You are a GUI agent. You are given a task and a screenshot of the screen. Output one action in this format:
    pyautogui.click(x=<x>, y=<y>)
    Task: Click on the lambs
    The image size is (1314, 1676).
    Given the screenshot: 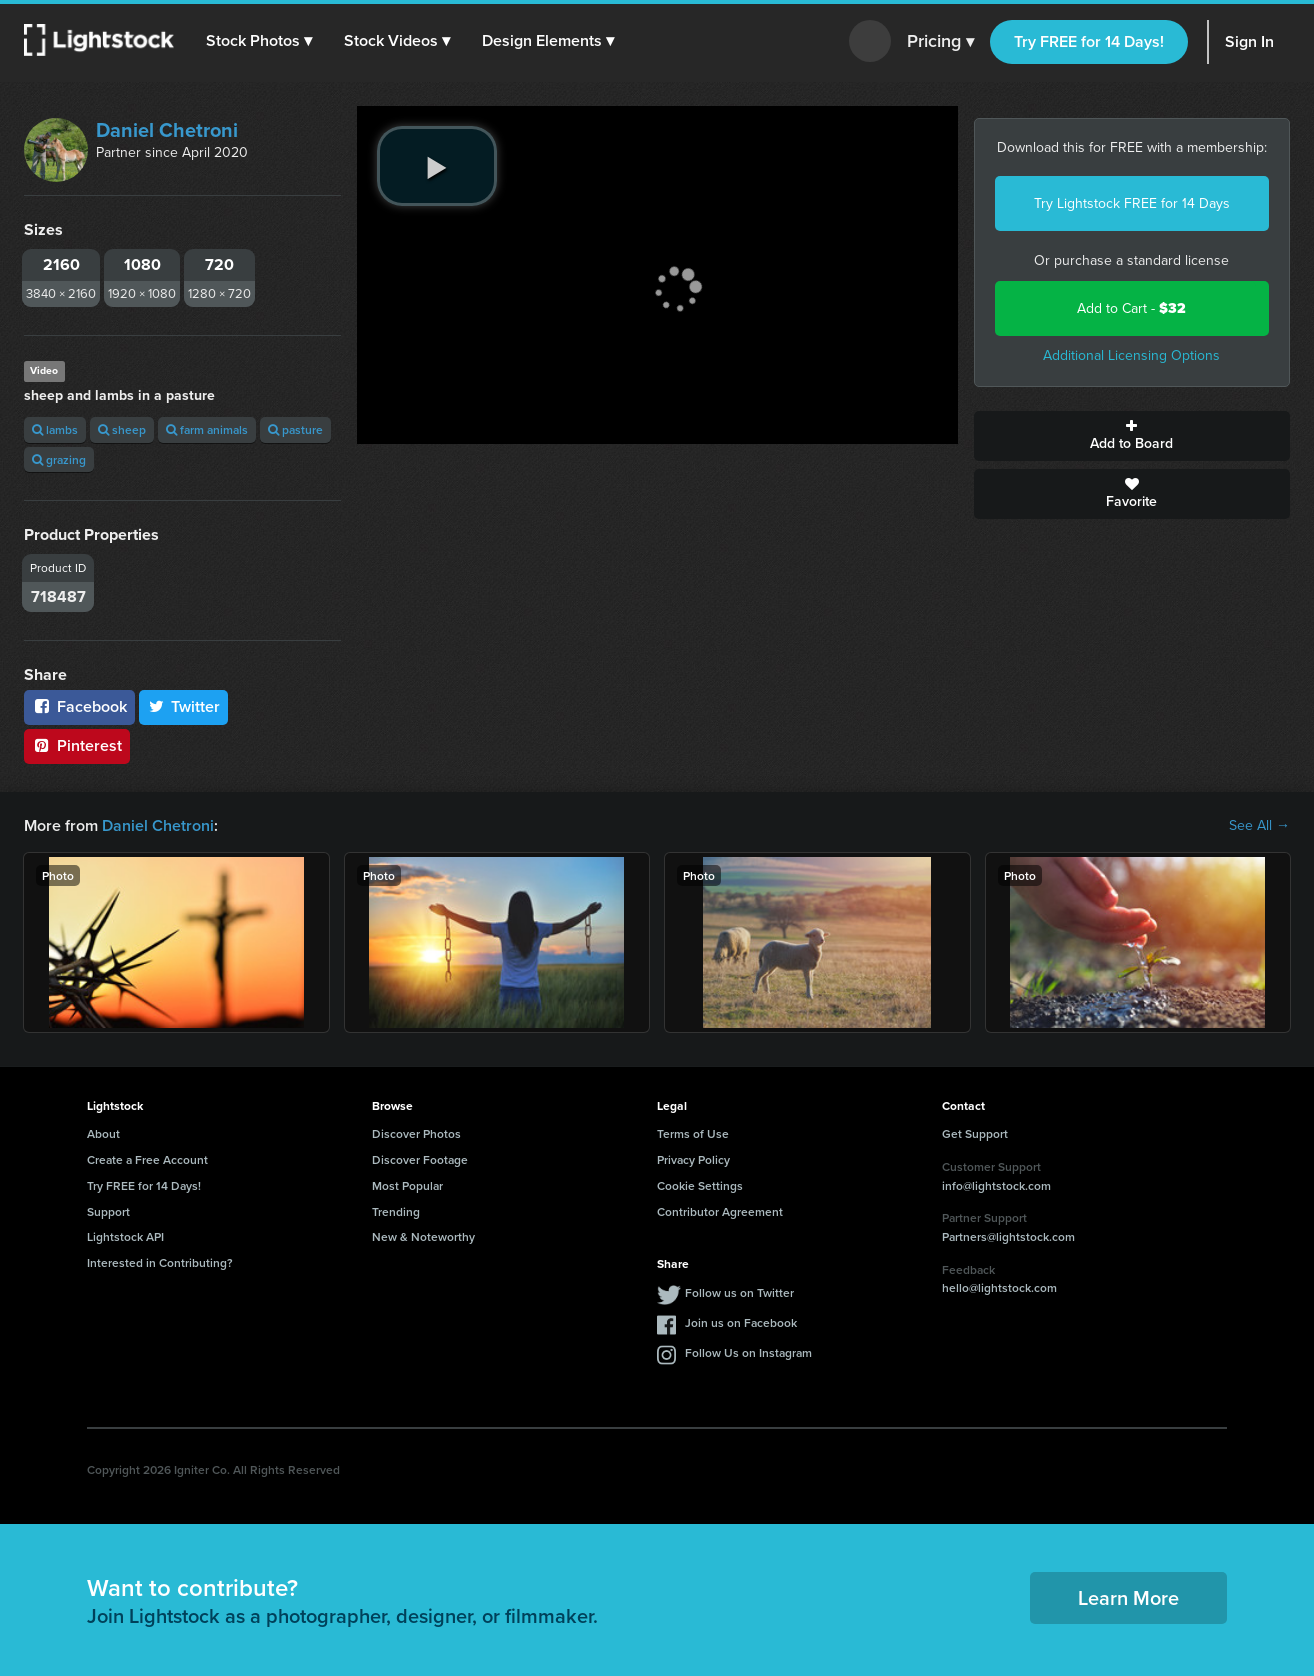 What is the action you would take?
    pyautogui.click(x=55, y=429)
    